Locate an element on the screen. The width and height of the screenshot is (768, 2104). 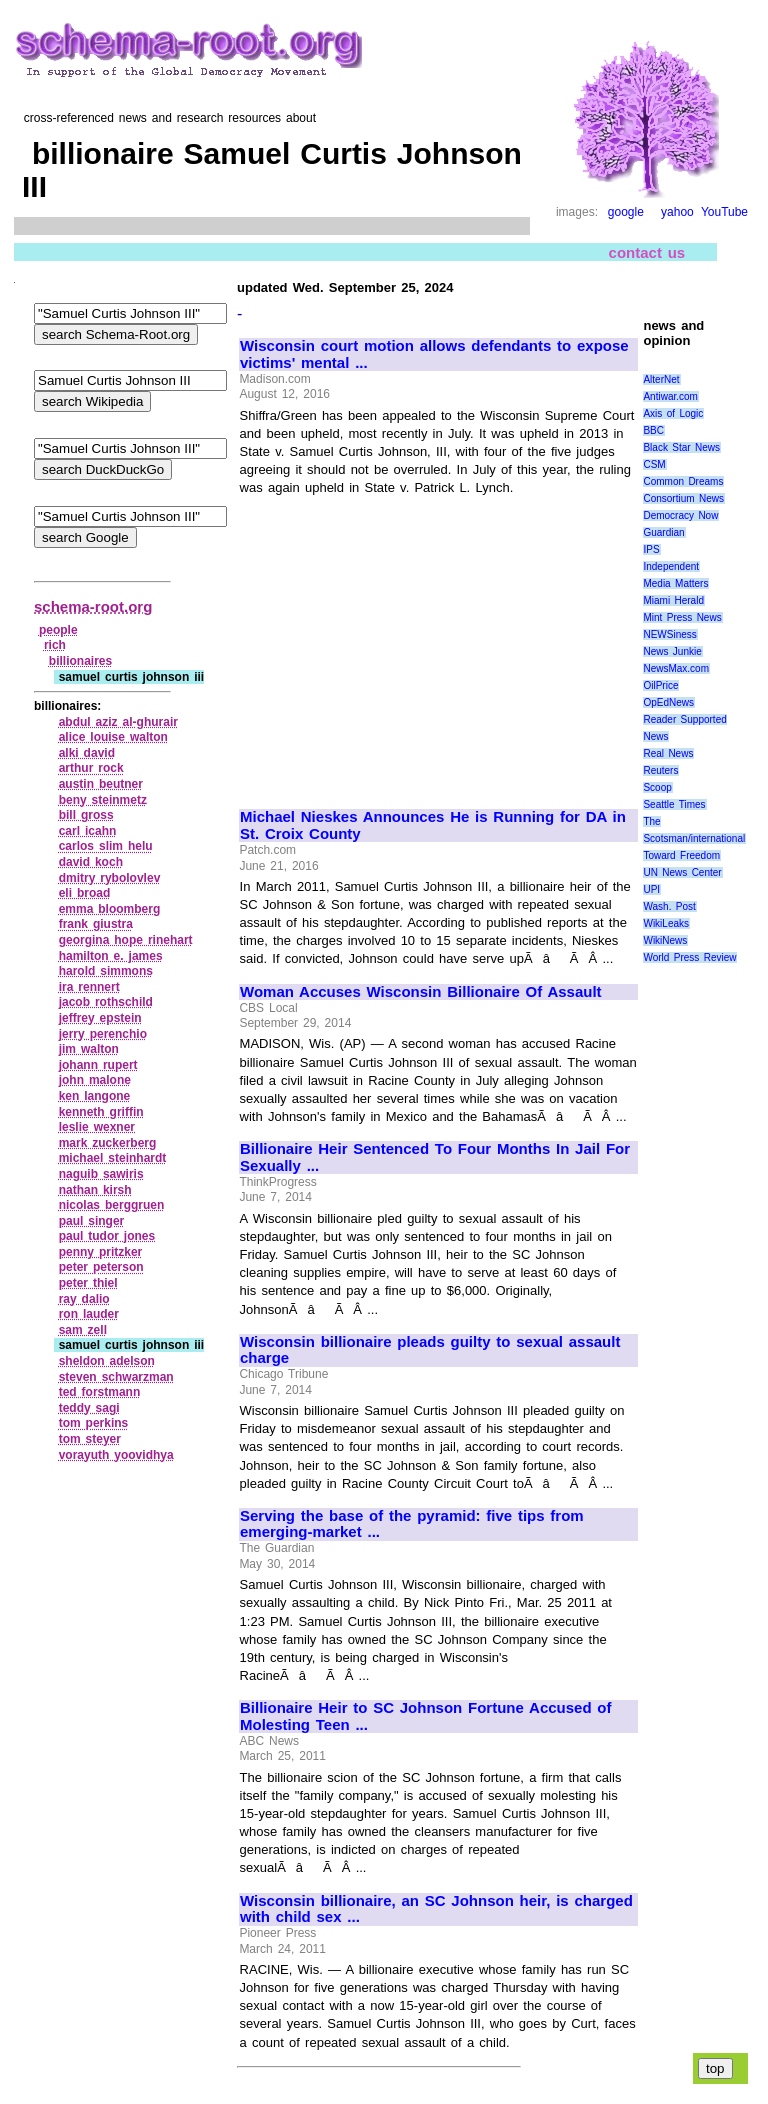
Seattle Times is located at coordinates (674, 804).